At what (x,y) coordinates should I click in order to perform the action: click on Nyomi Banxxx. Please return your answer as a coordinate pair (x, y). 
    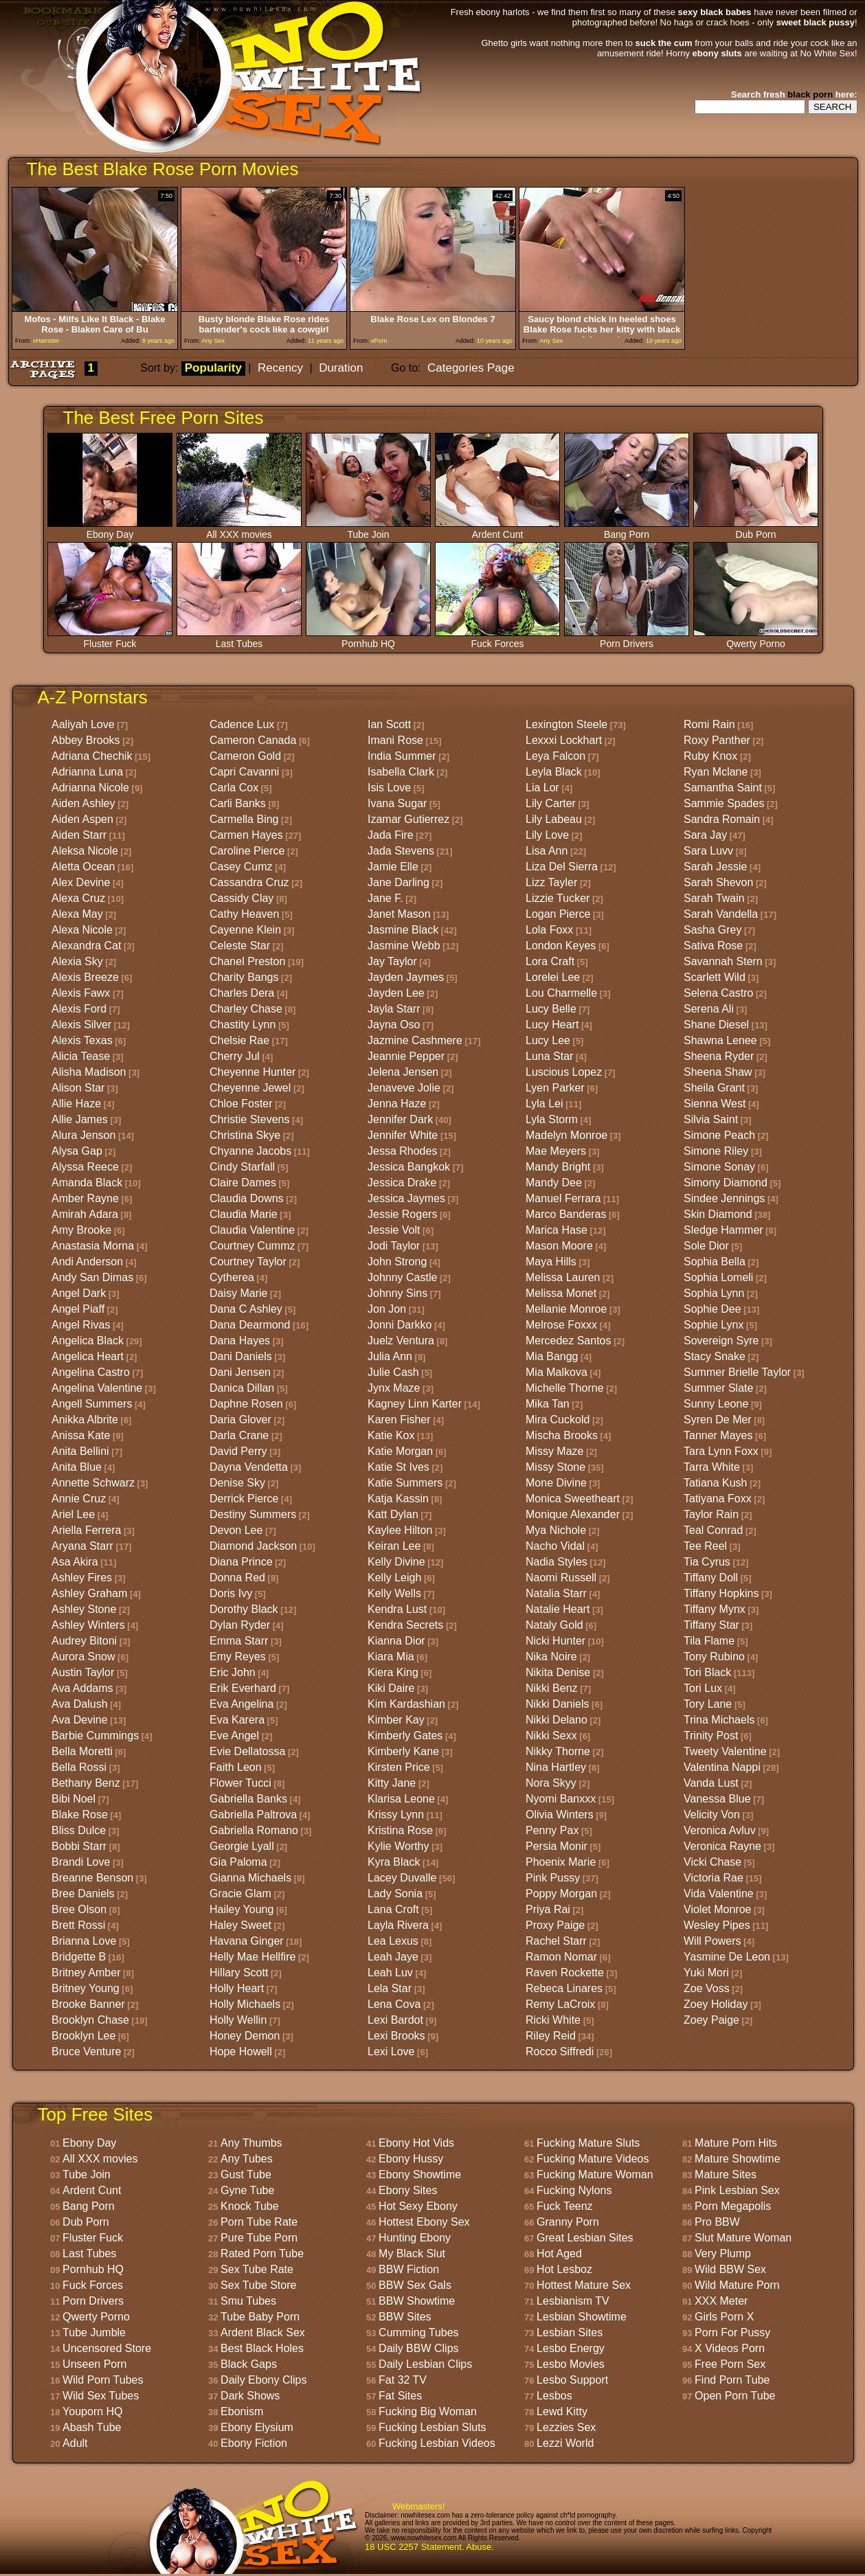
    Looking at the image, I should click on (561, 1799).